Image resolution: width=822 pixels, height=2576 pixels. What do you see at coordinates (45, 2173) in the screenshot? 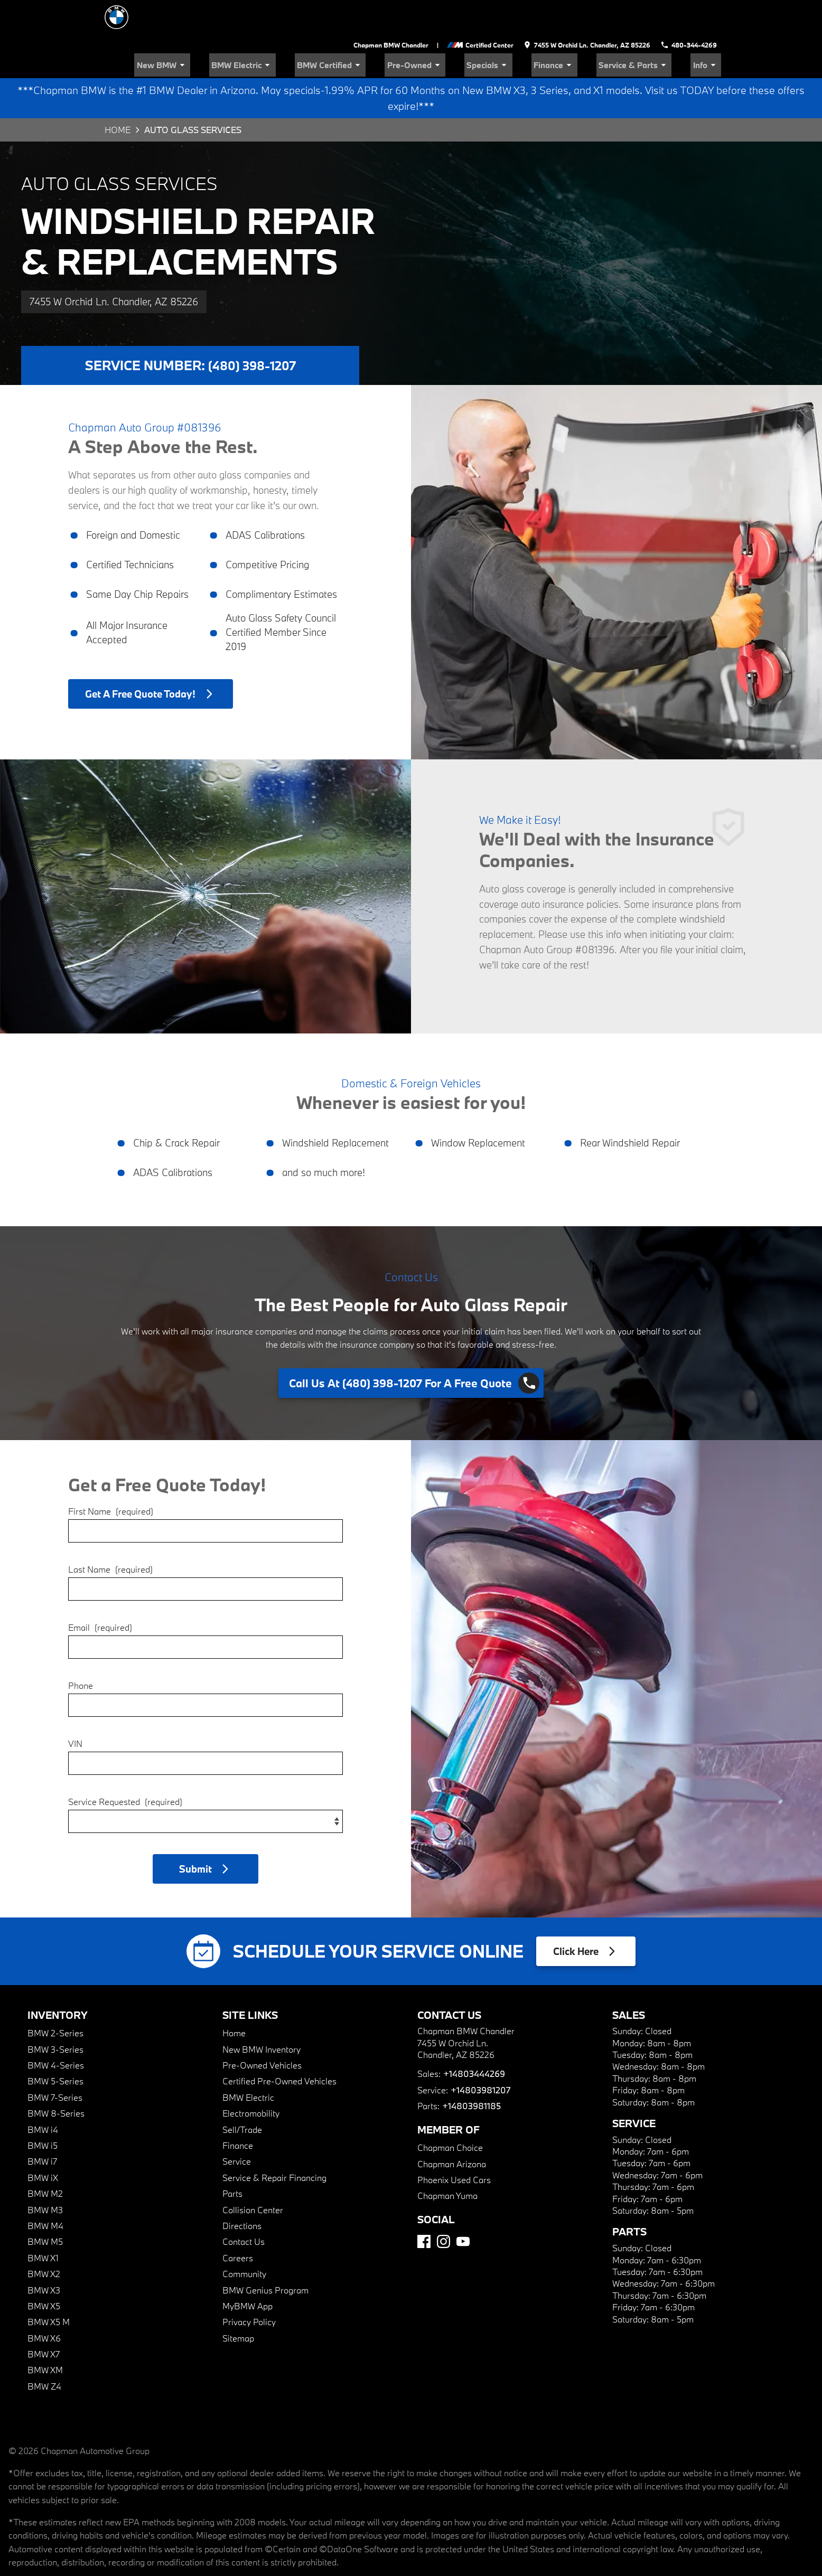
I see `BMW M3` at bounding box center [45, 2173].